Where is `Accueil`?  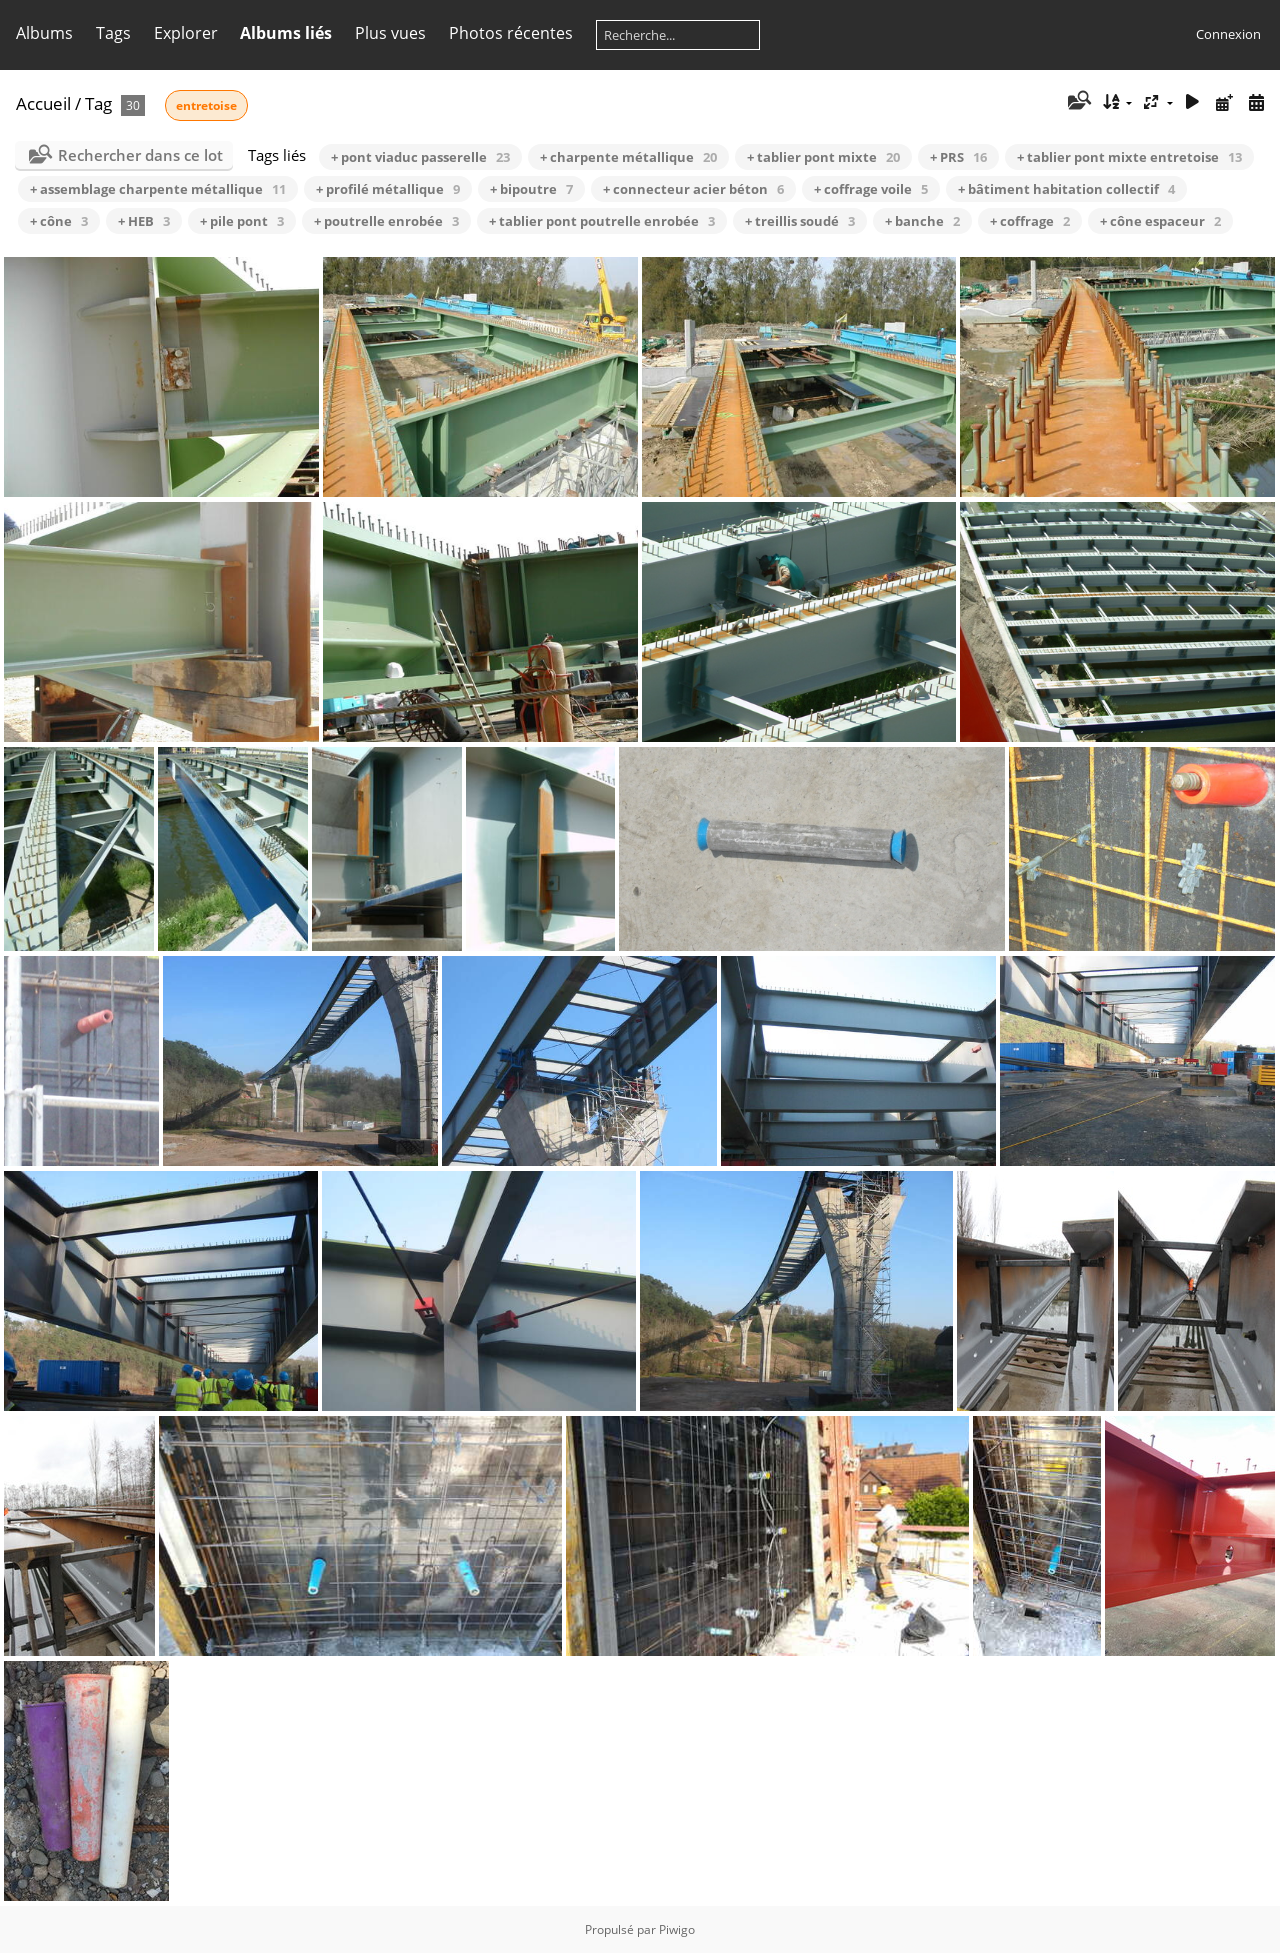 Accueil is located at coordinates (43, 103).